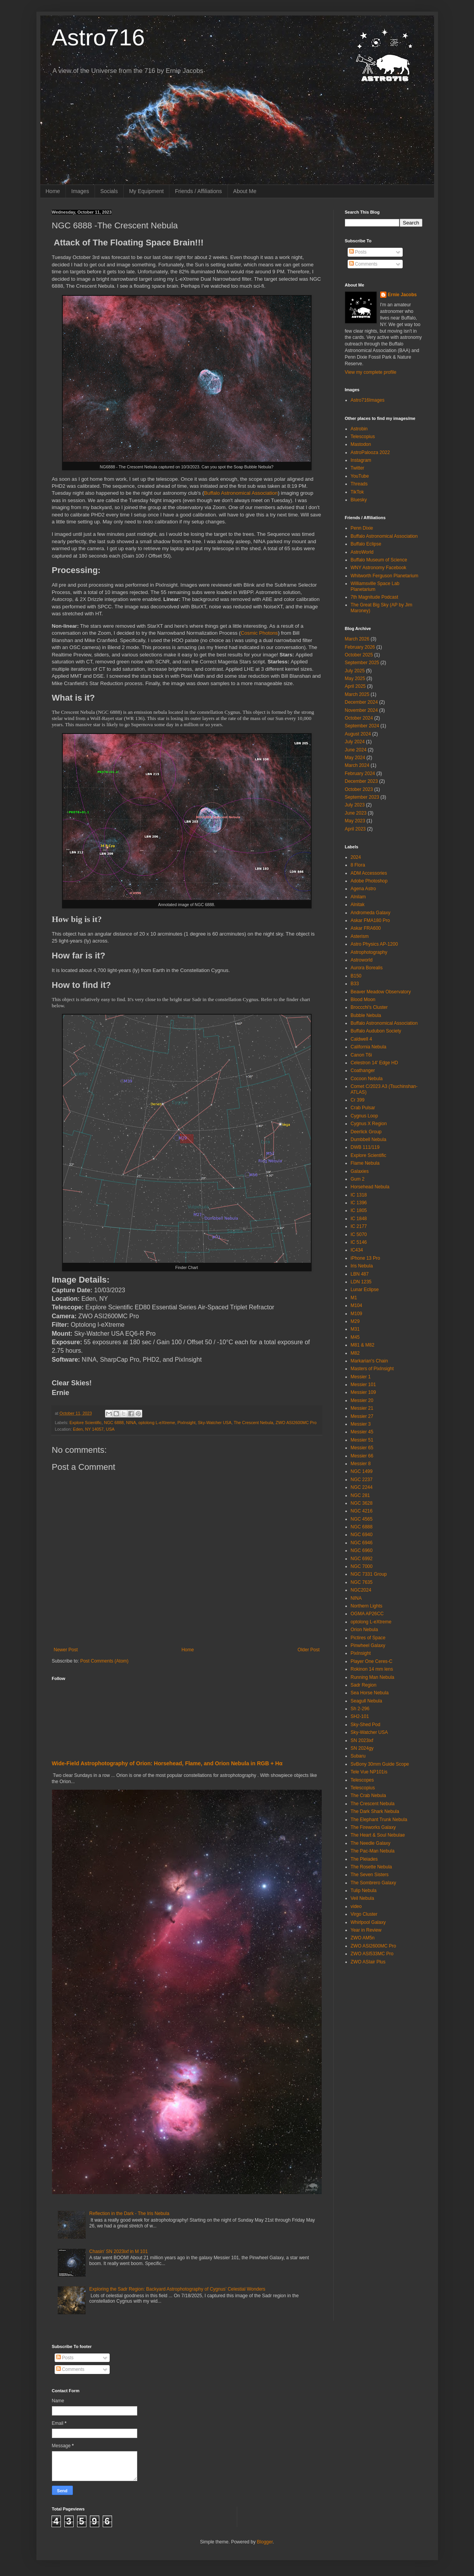  Describe the element at coordinates (367, 1078) in the screenshot. I see `Cocoon Nebula` at that location.